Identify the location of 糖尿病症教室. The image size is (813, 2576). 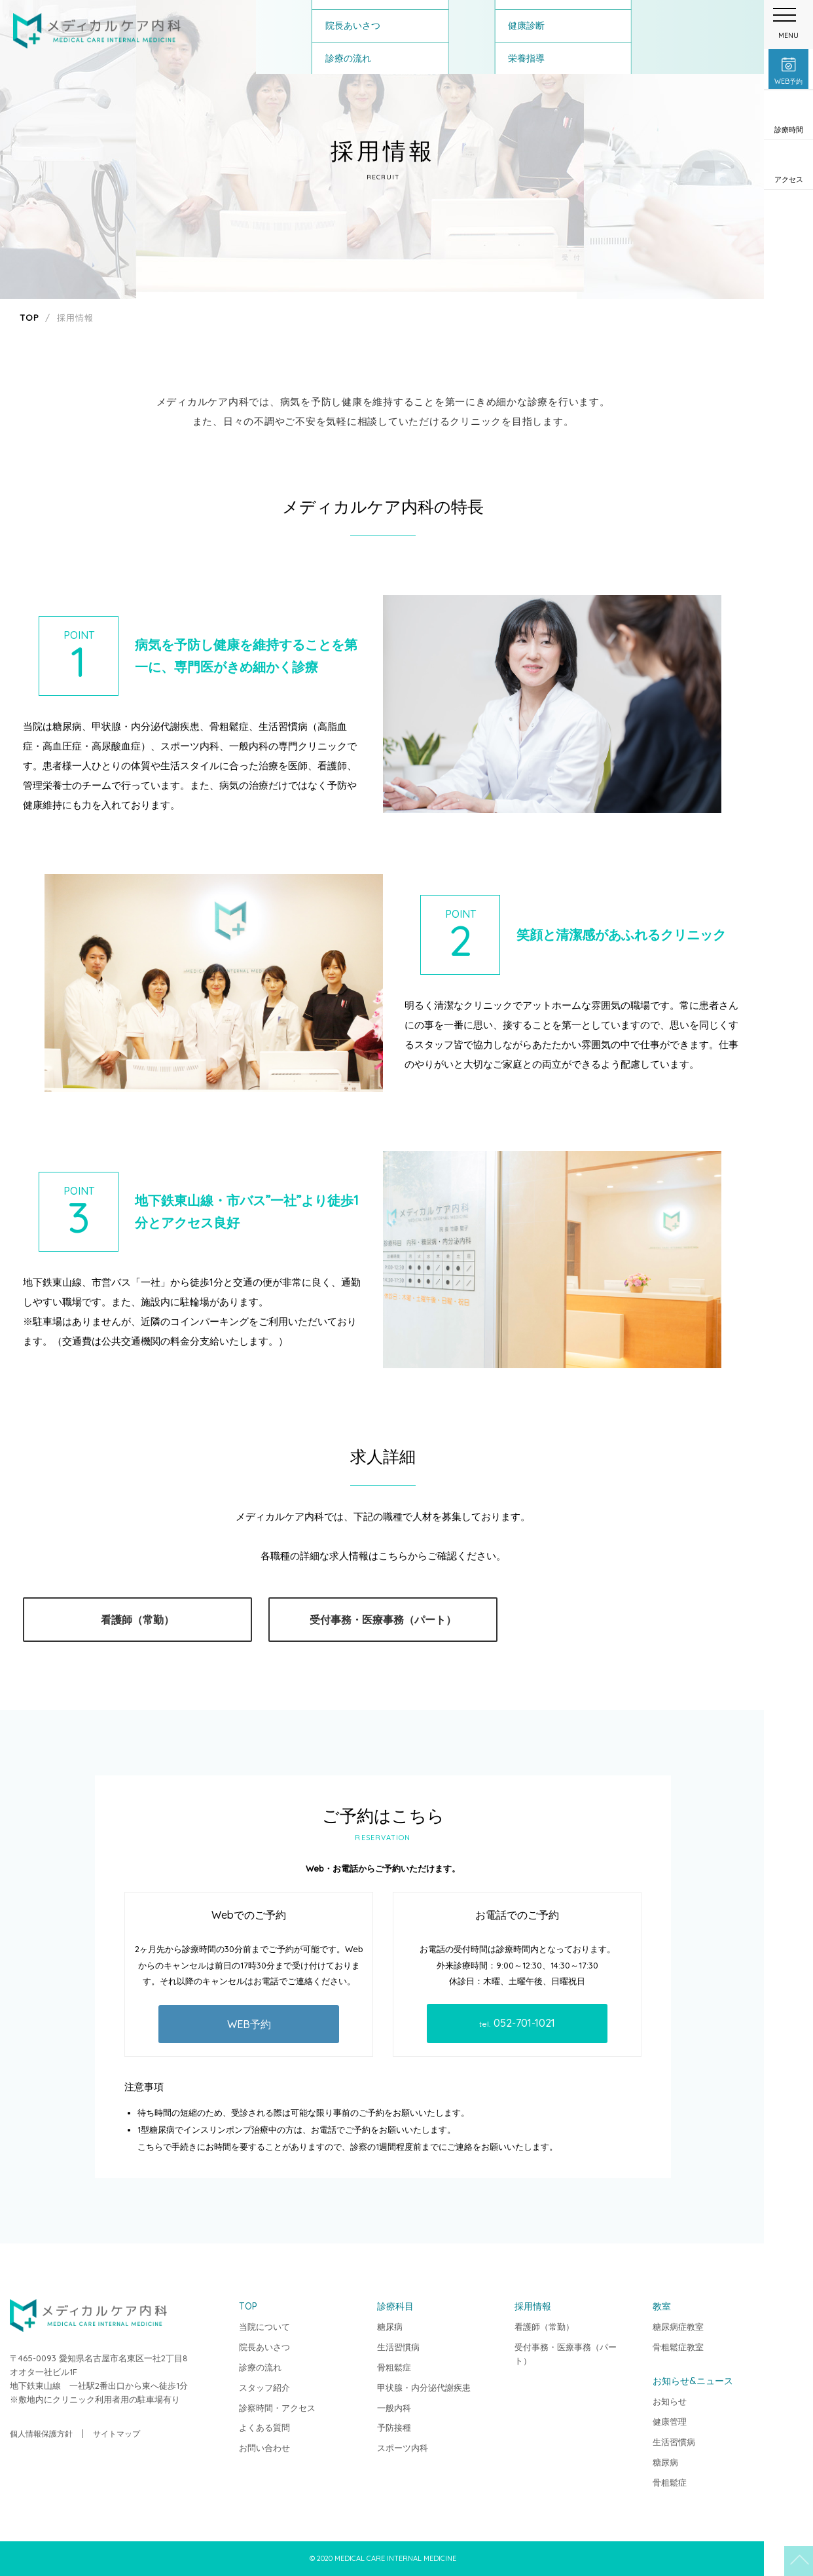
(678, 2326).